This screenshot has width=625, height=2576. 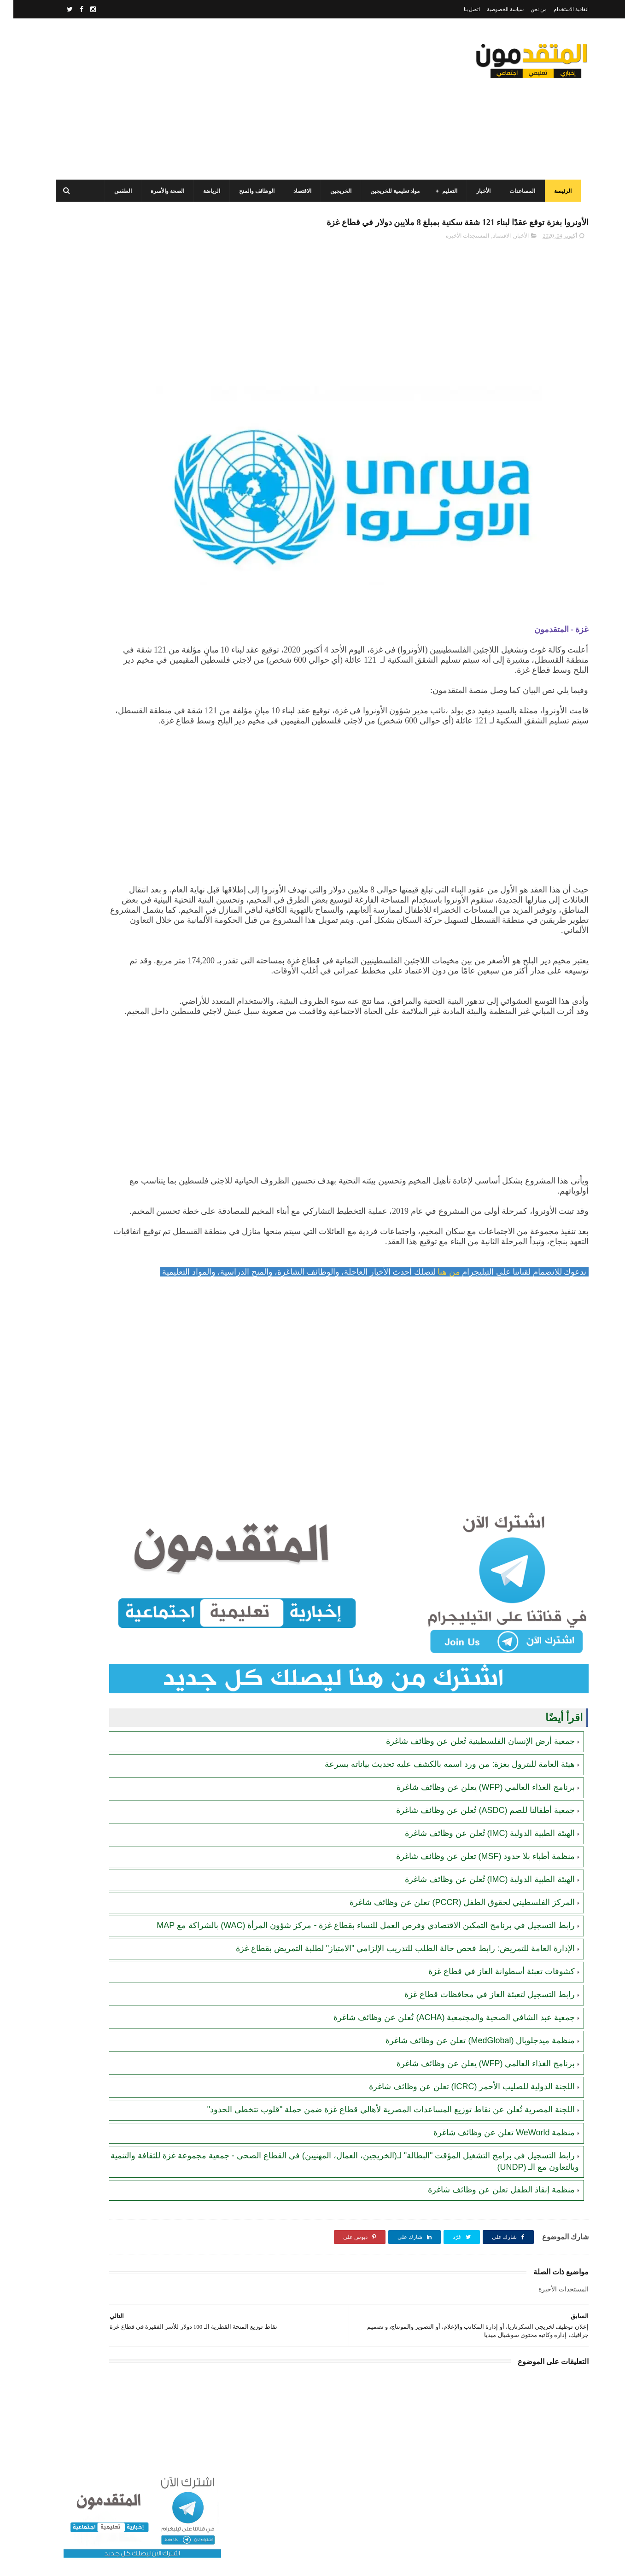 What do you see at coordinates (472, 1874) in the screenshot?
I see `منظمة أطباء بلا حدود (MSF) تعلن عن وظائف شاغرة` at bounding box center [472, 1874].